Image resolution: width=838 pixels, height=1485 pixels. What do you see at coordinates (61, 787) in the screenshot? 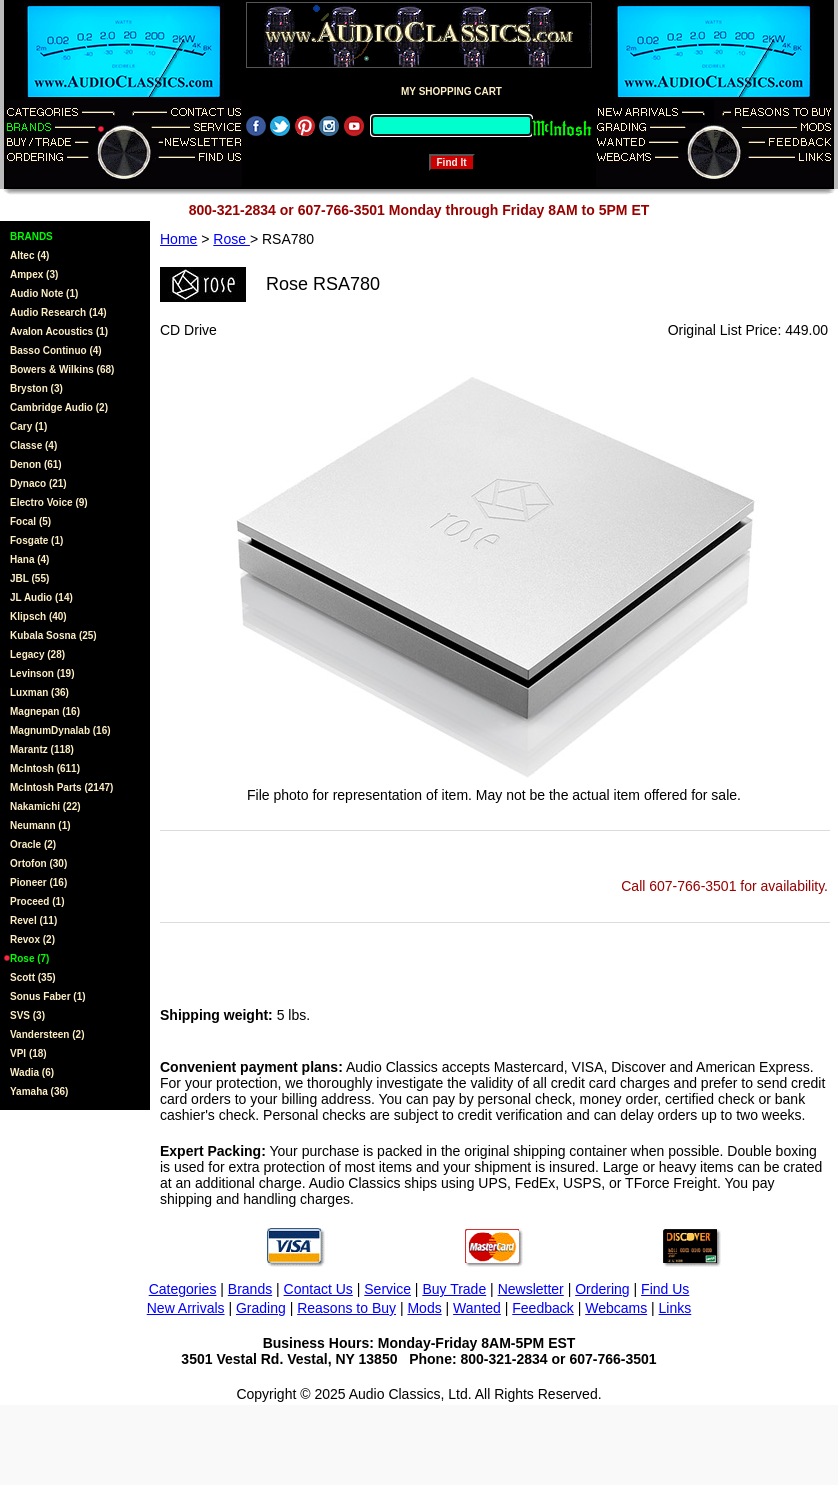
I see `McIntosh Parts (2147)` at bounding box center [61, 787].